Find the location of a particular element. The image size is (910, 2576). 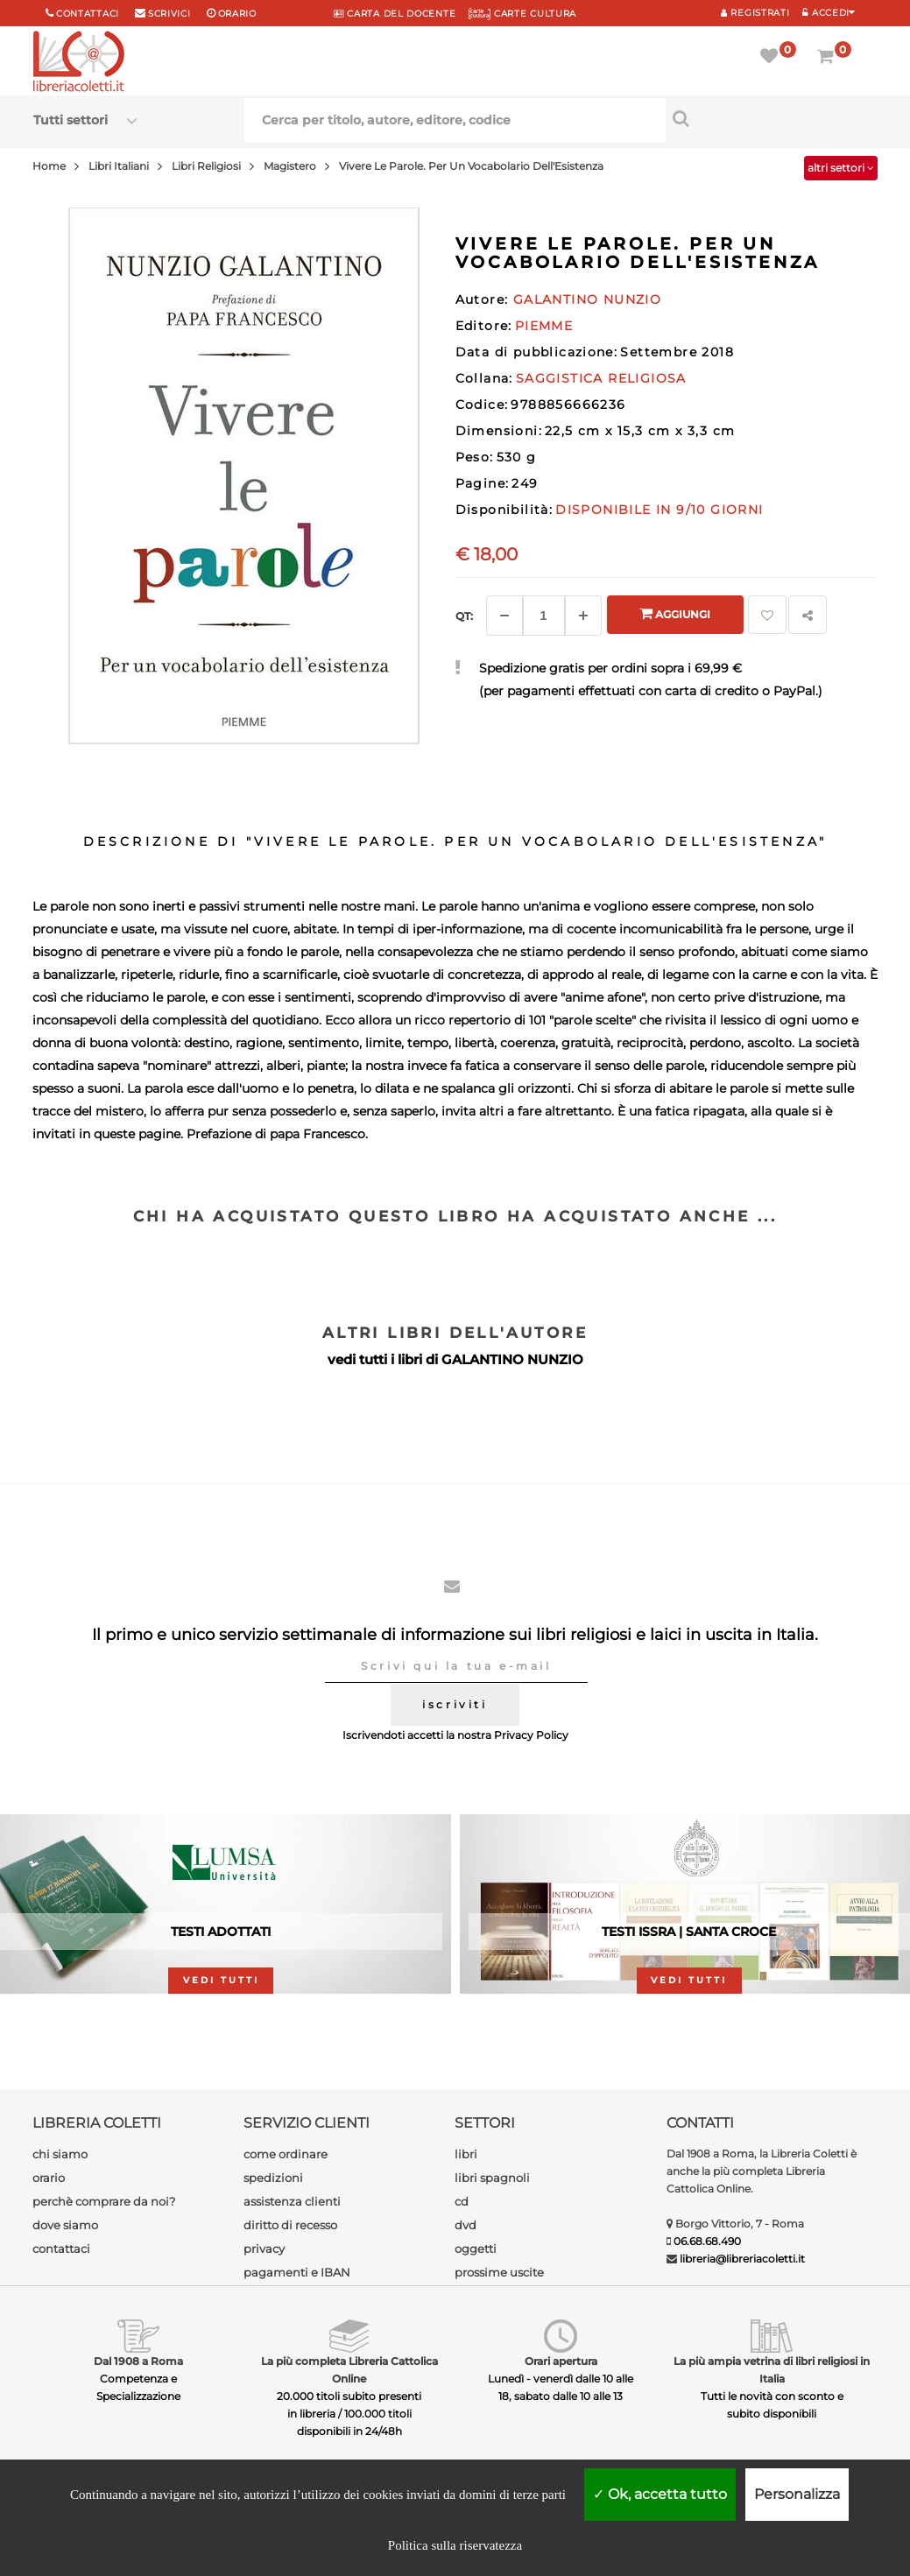

spedizioni is located at coordinates (273, 2178).